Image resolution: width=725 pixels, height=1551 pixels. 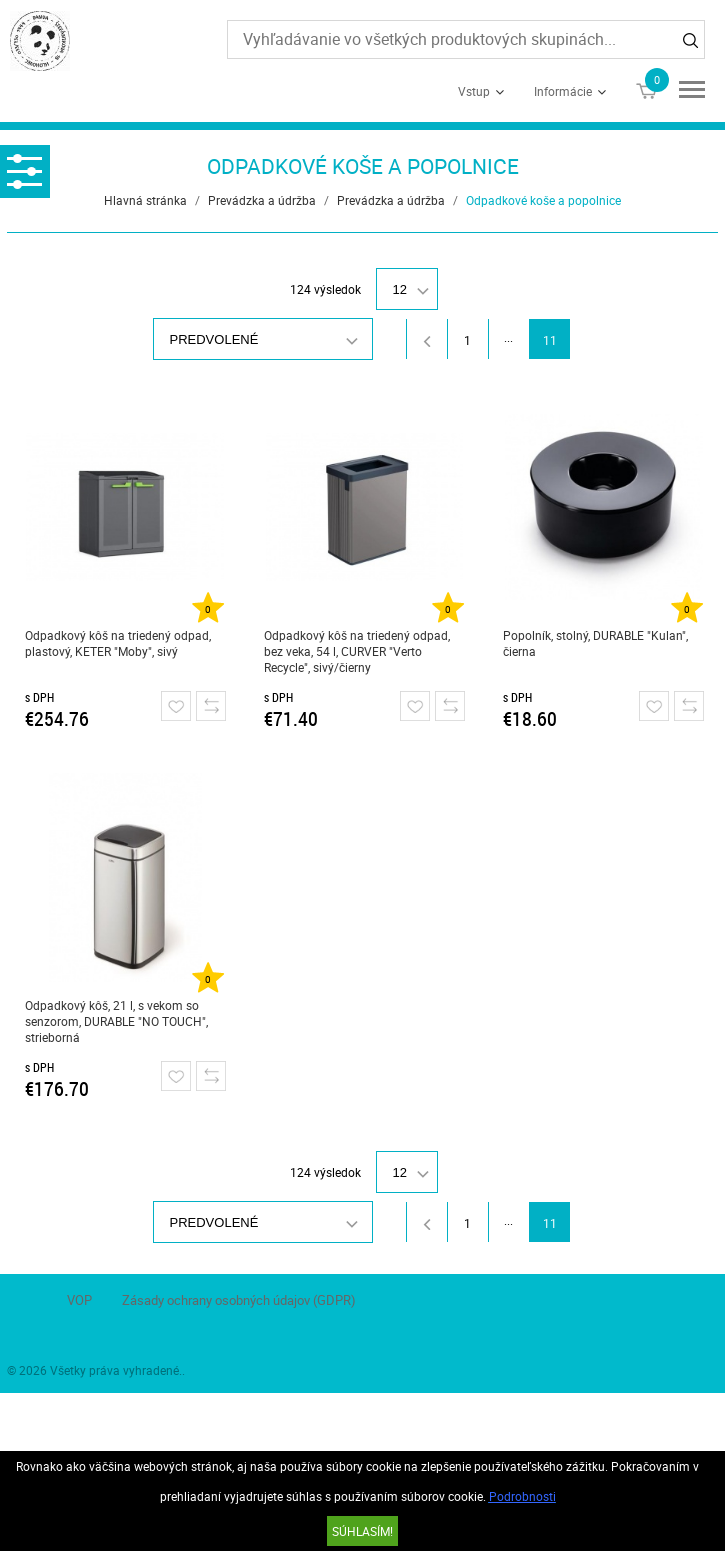 What do you see at coordinates (550, 340) in the screenshot?
I see `11` at bounding box center [550, 340].